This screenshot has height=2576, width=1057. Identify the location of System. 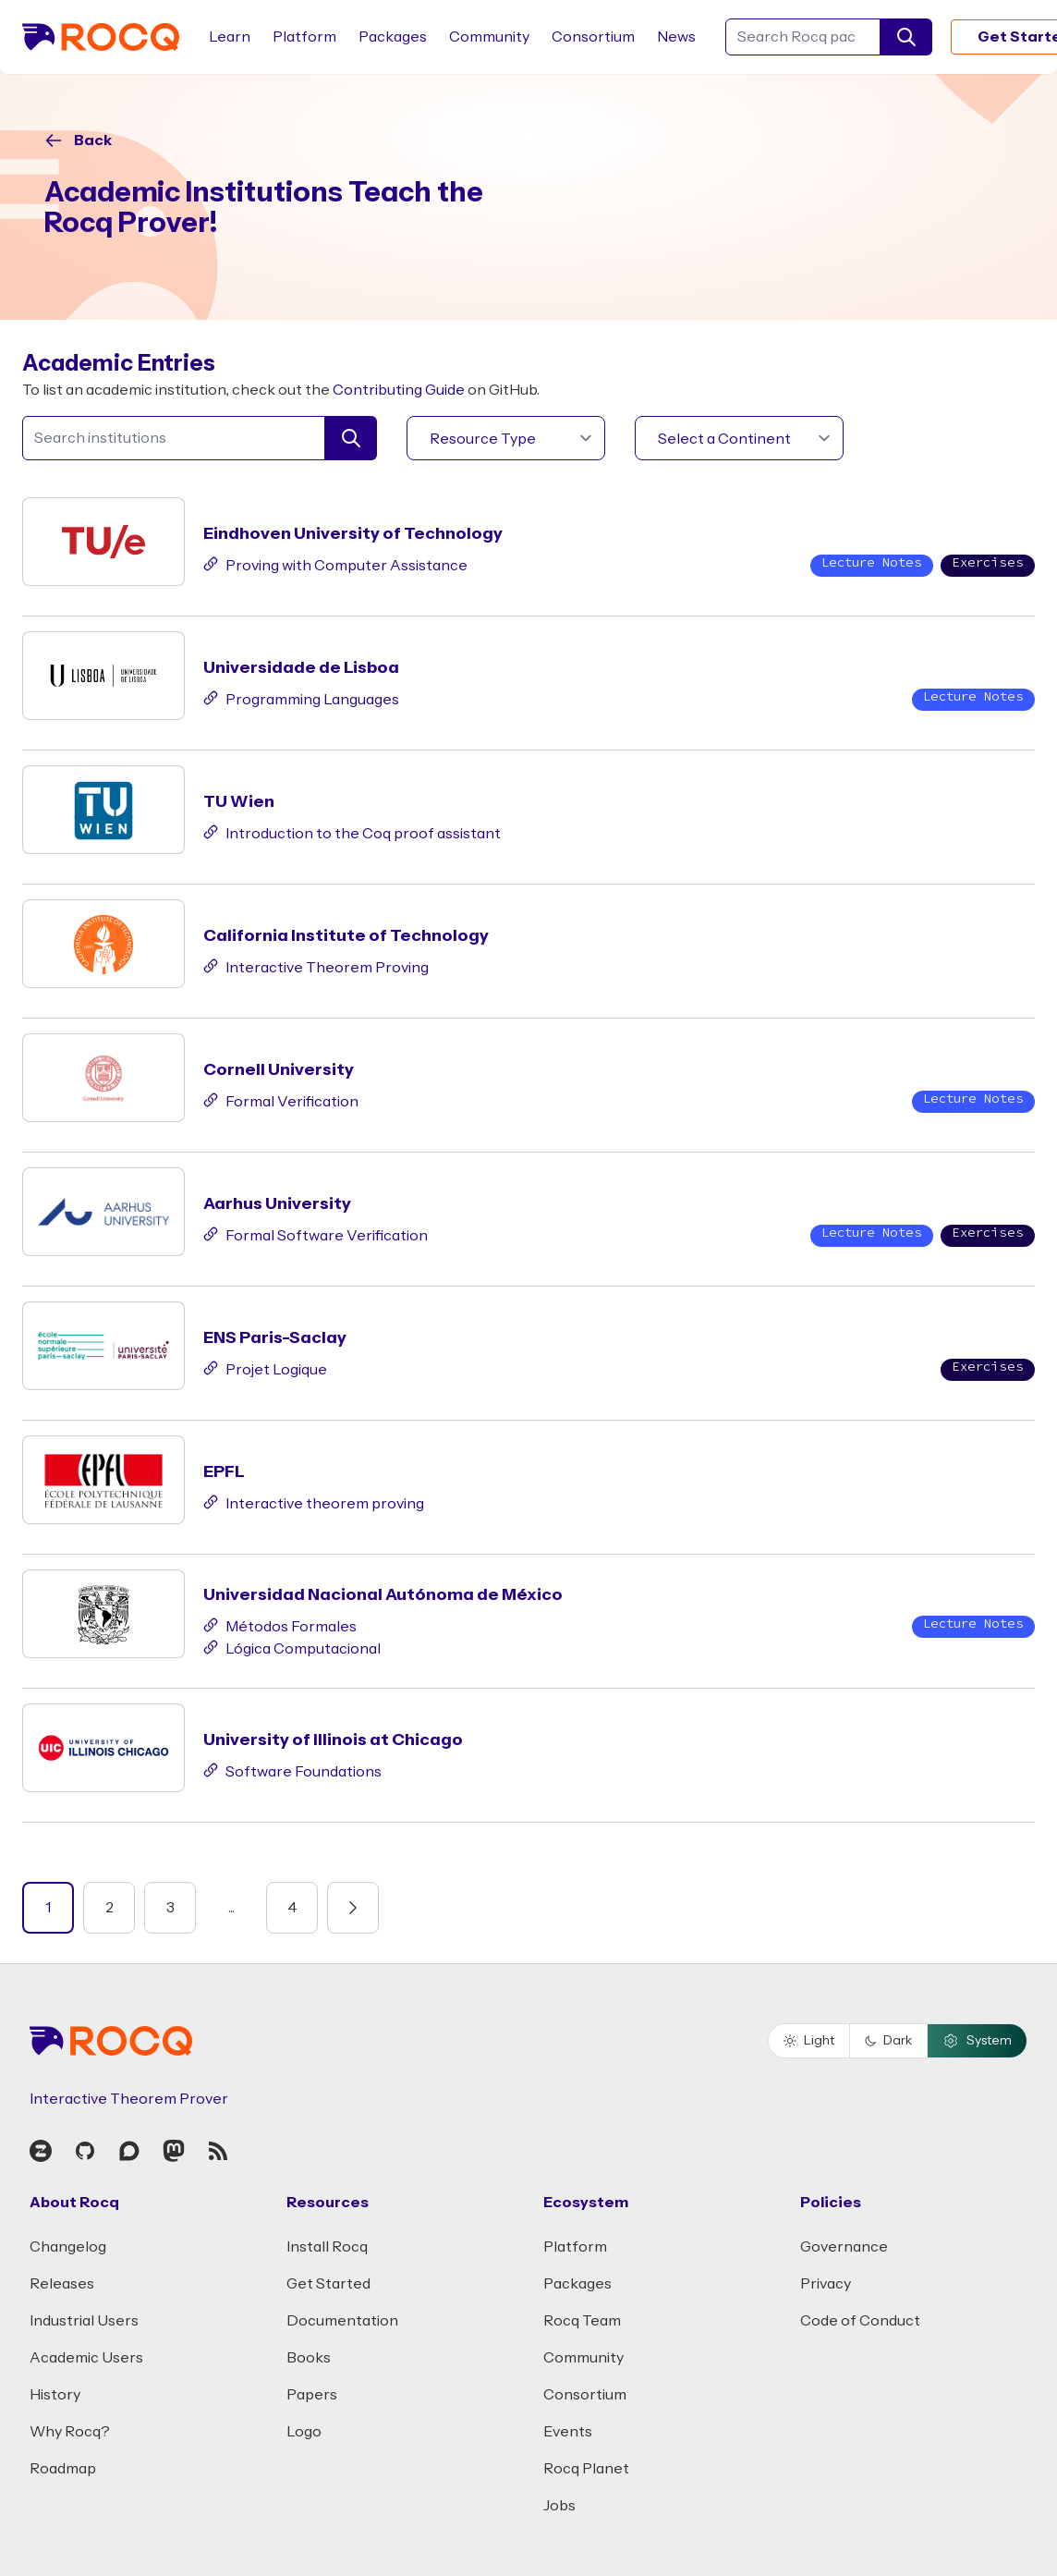
(977, 2041).